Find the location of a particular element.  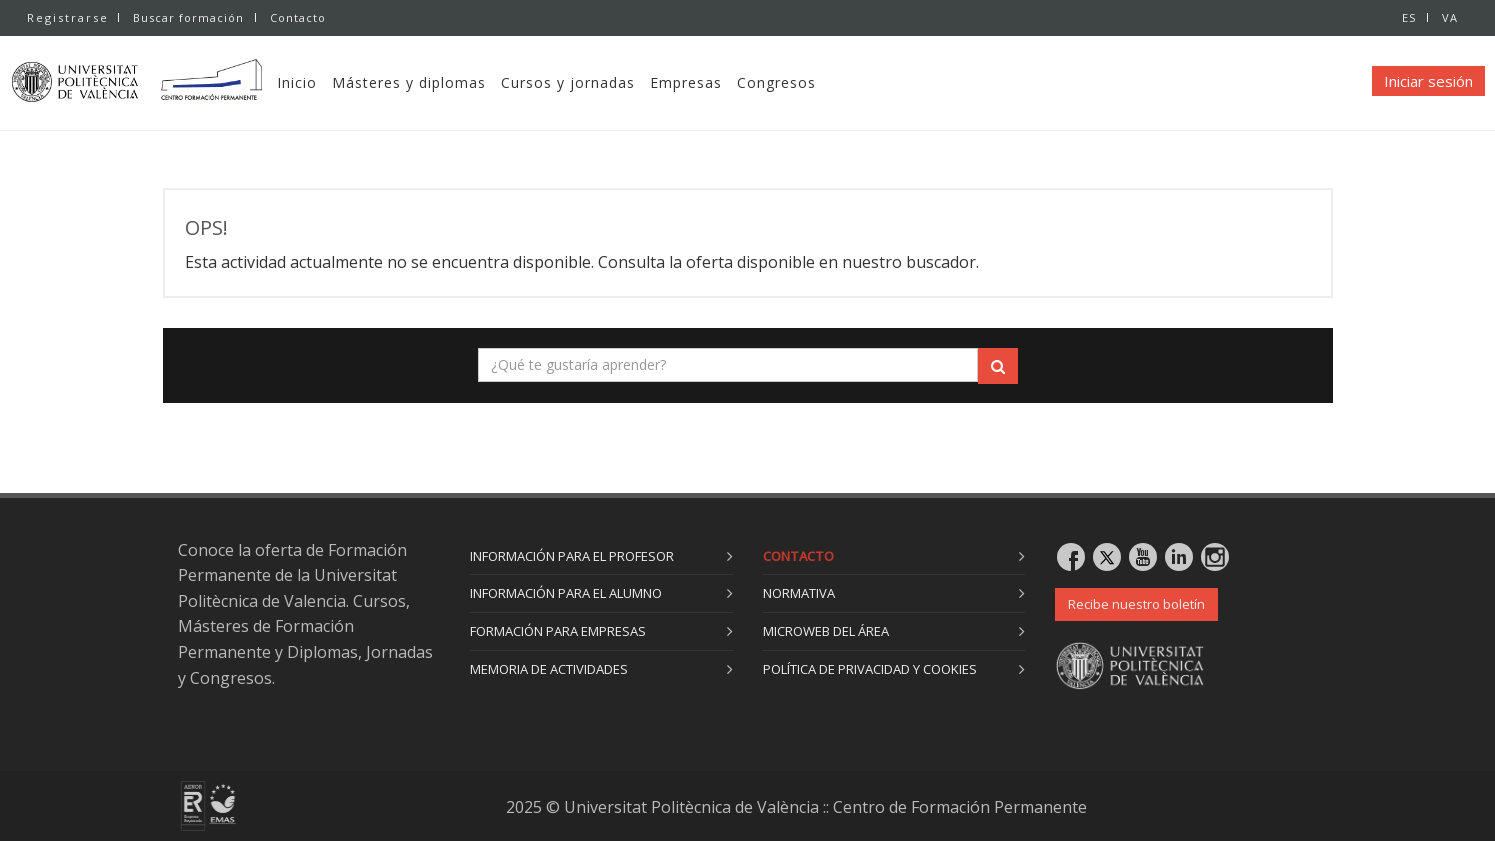

Buscar formación is located at coordinates (188, 17).